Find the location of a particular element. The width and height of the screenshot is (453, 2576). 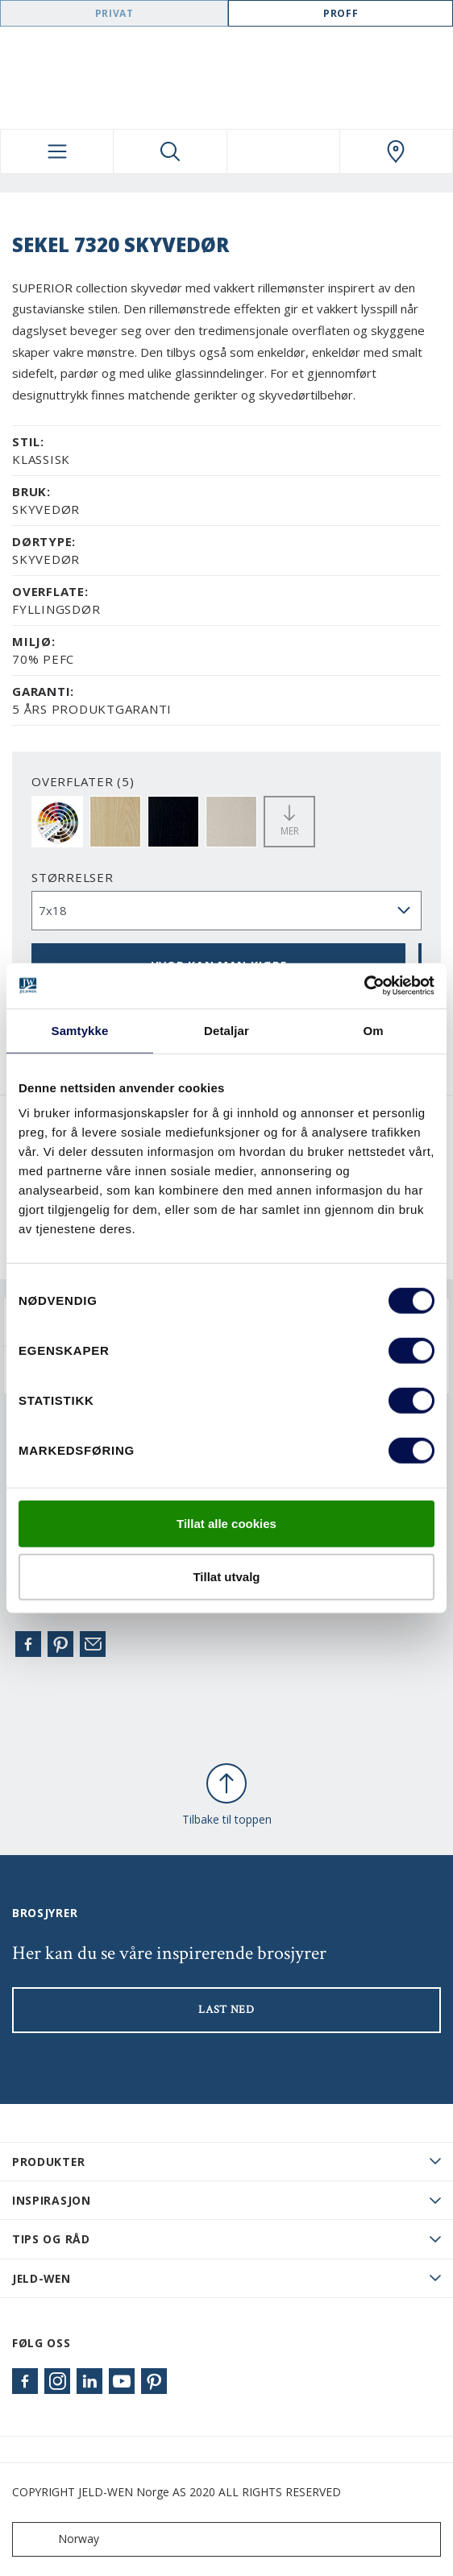

Privat is located at coordinates (114, 13).